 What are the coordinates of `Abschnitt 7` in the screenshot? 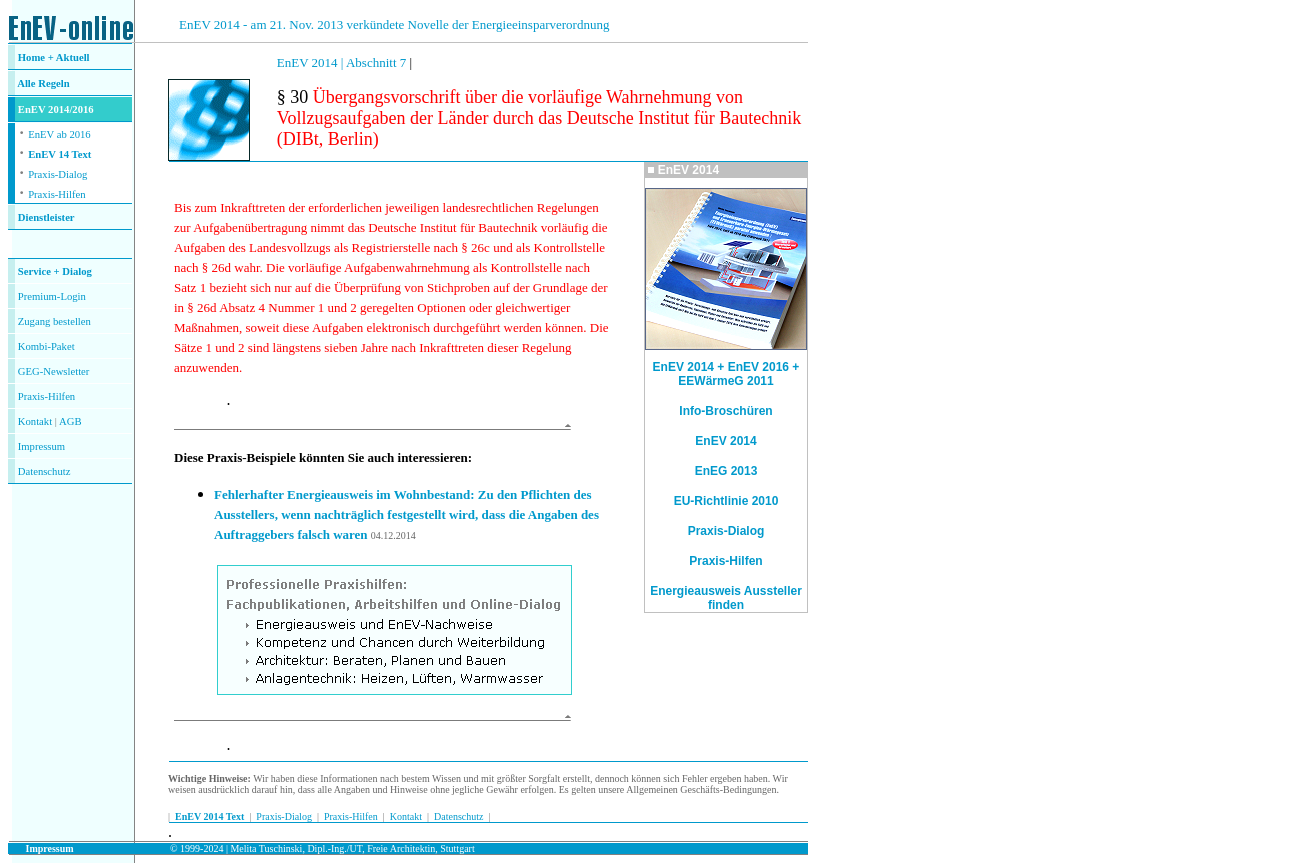 It's located at (378, 62).